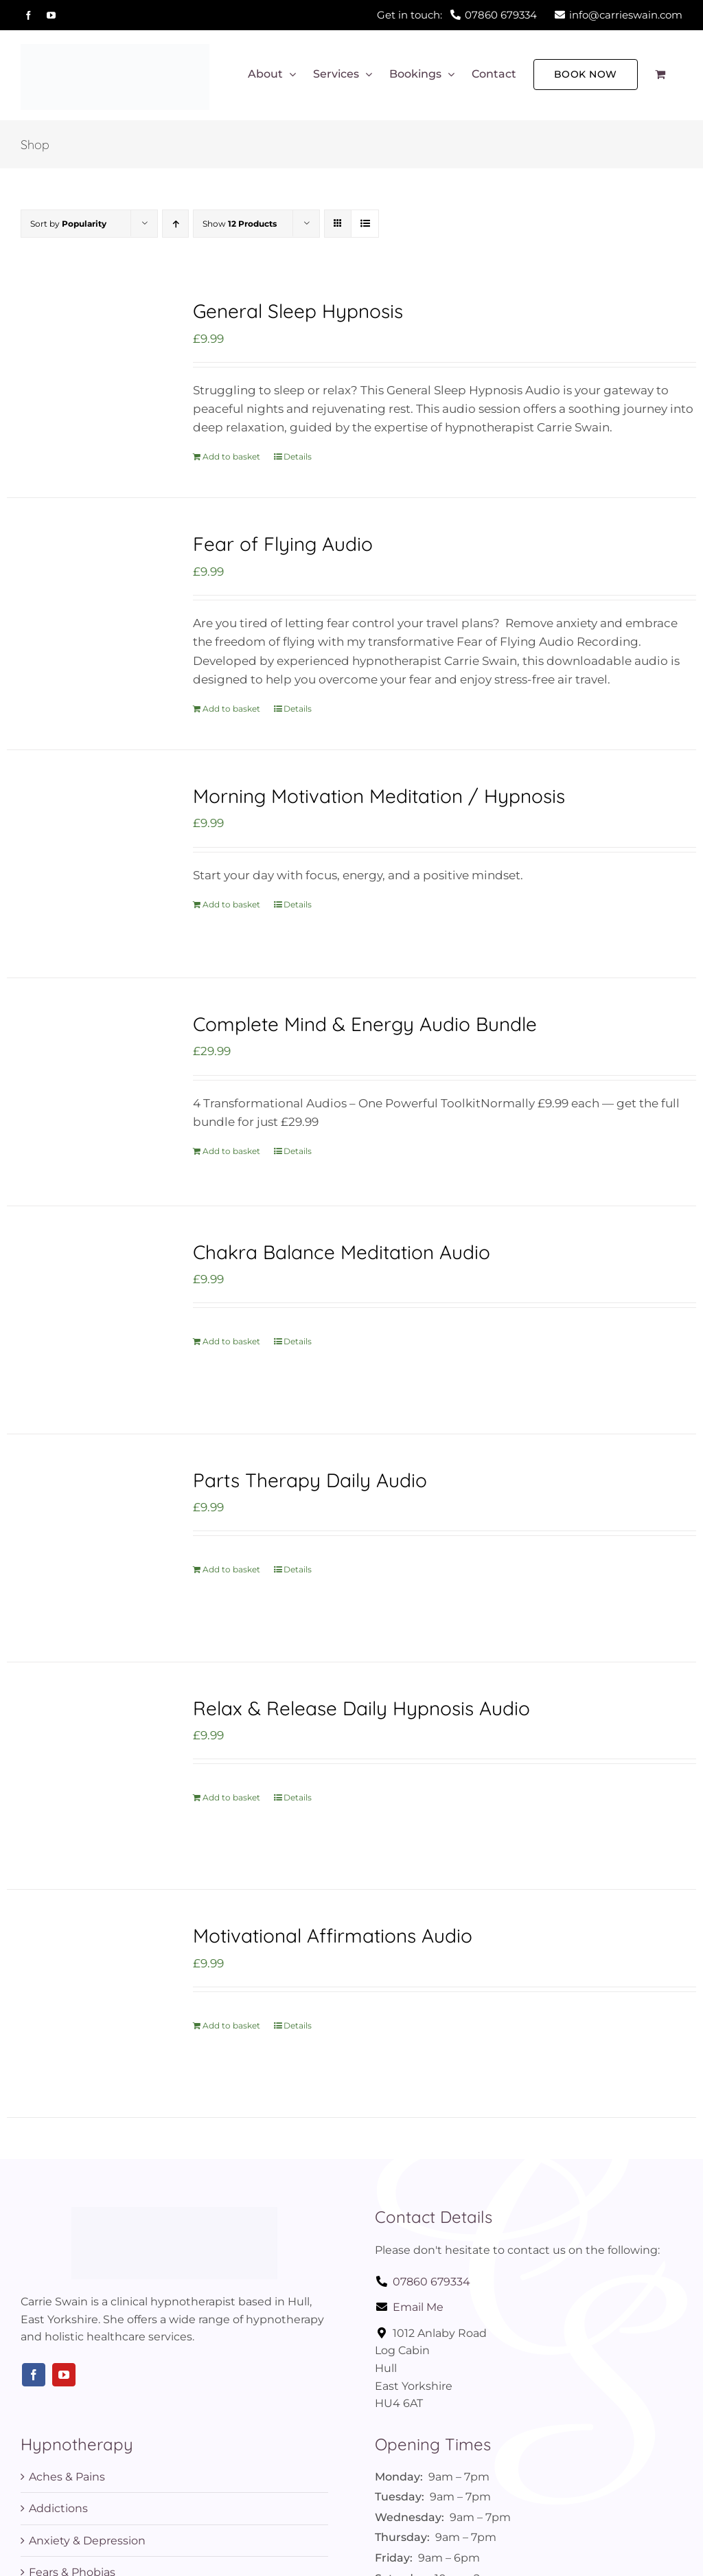 This screenshot has height=2576, width=703. I want to click on [Relax & Release Daily Hypnosis Audio], so click(86, 1776).